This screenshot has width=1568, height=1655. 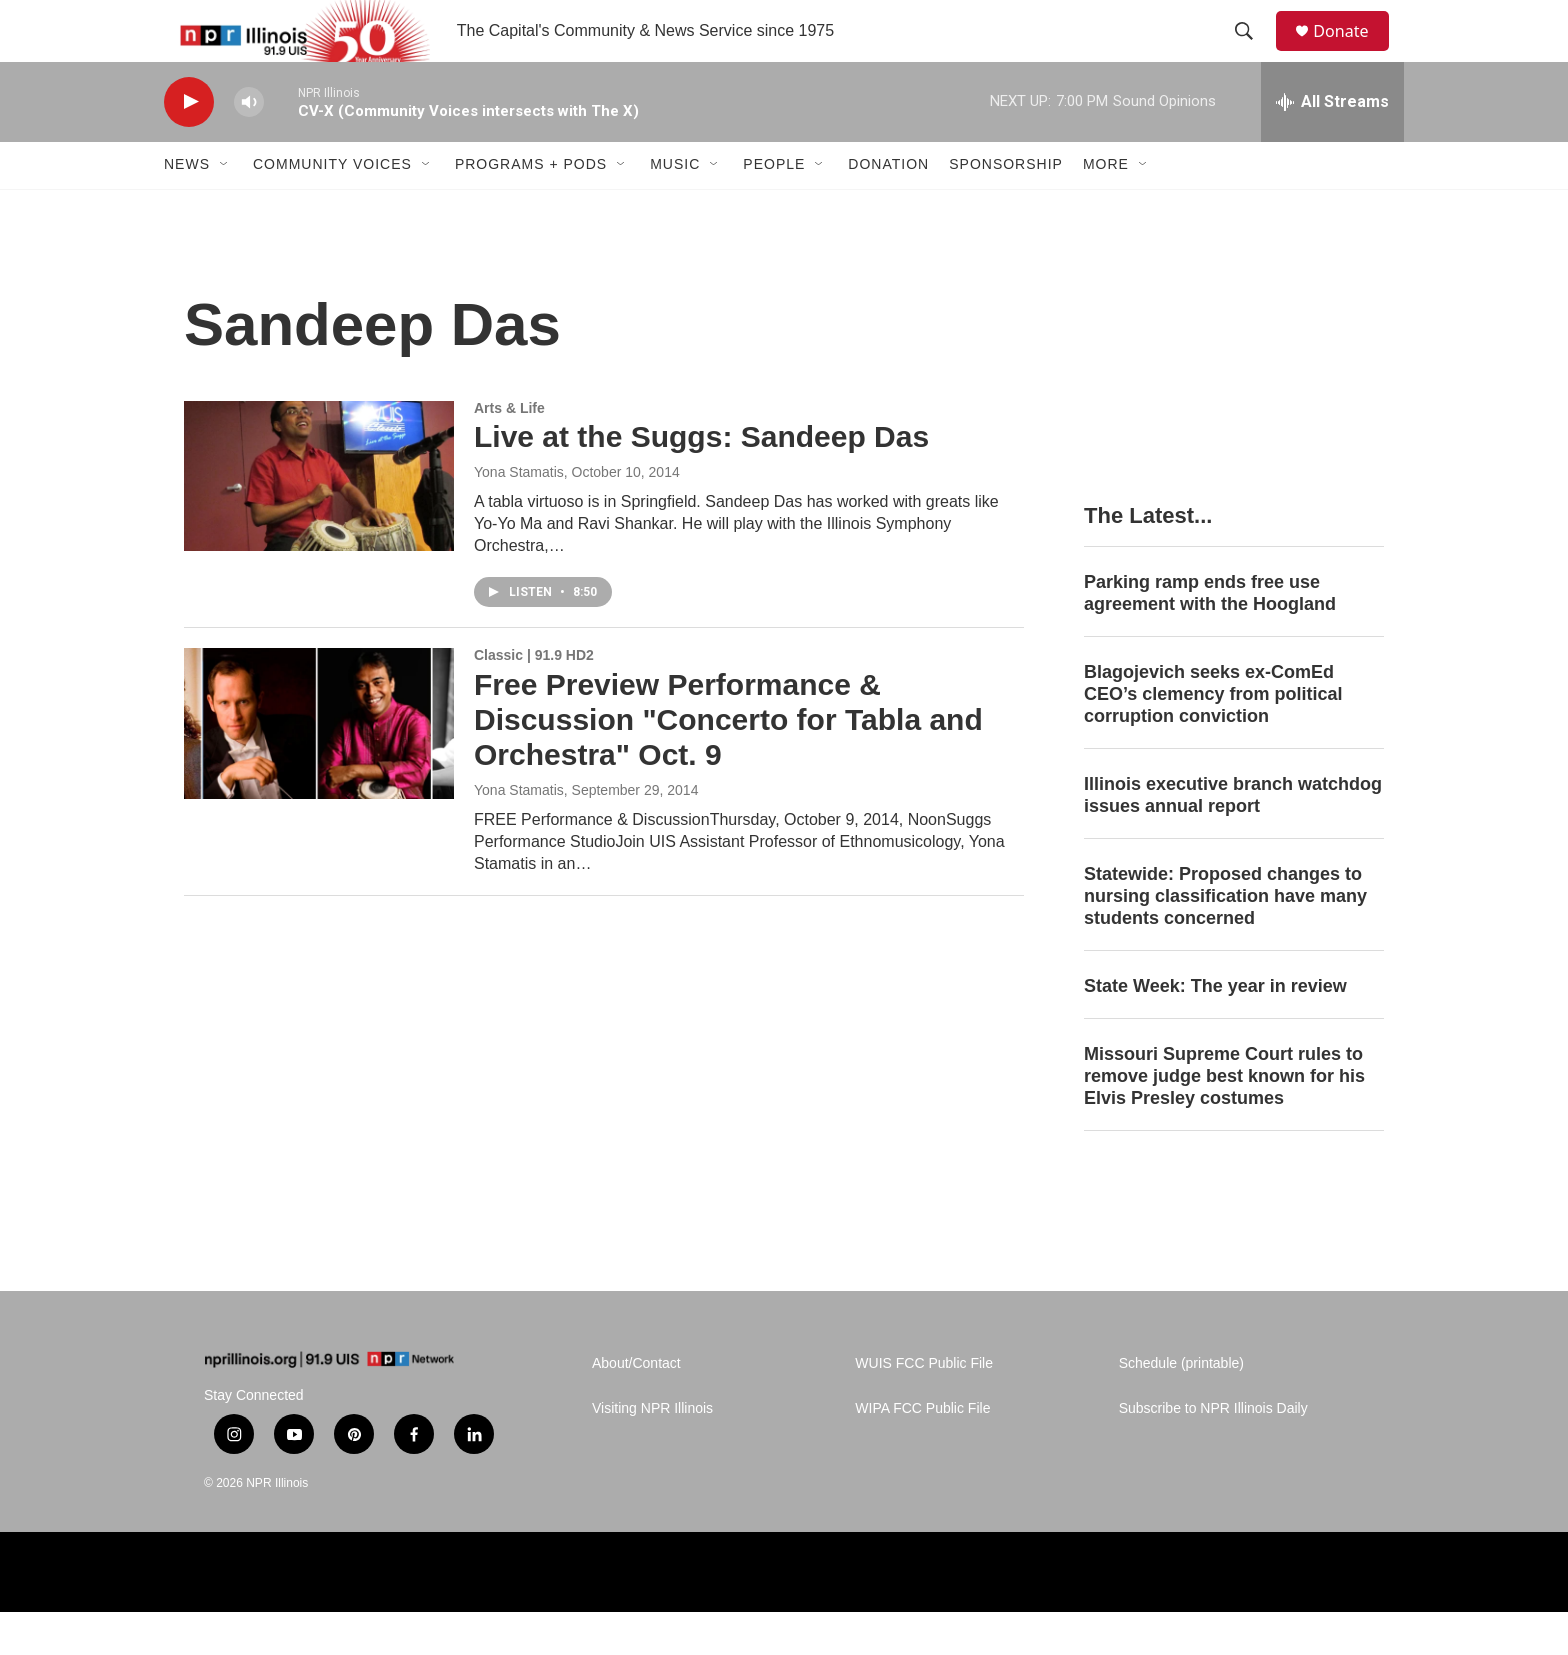 I want to click on People, so click(x=774, y=208).